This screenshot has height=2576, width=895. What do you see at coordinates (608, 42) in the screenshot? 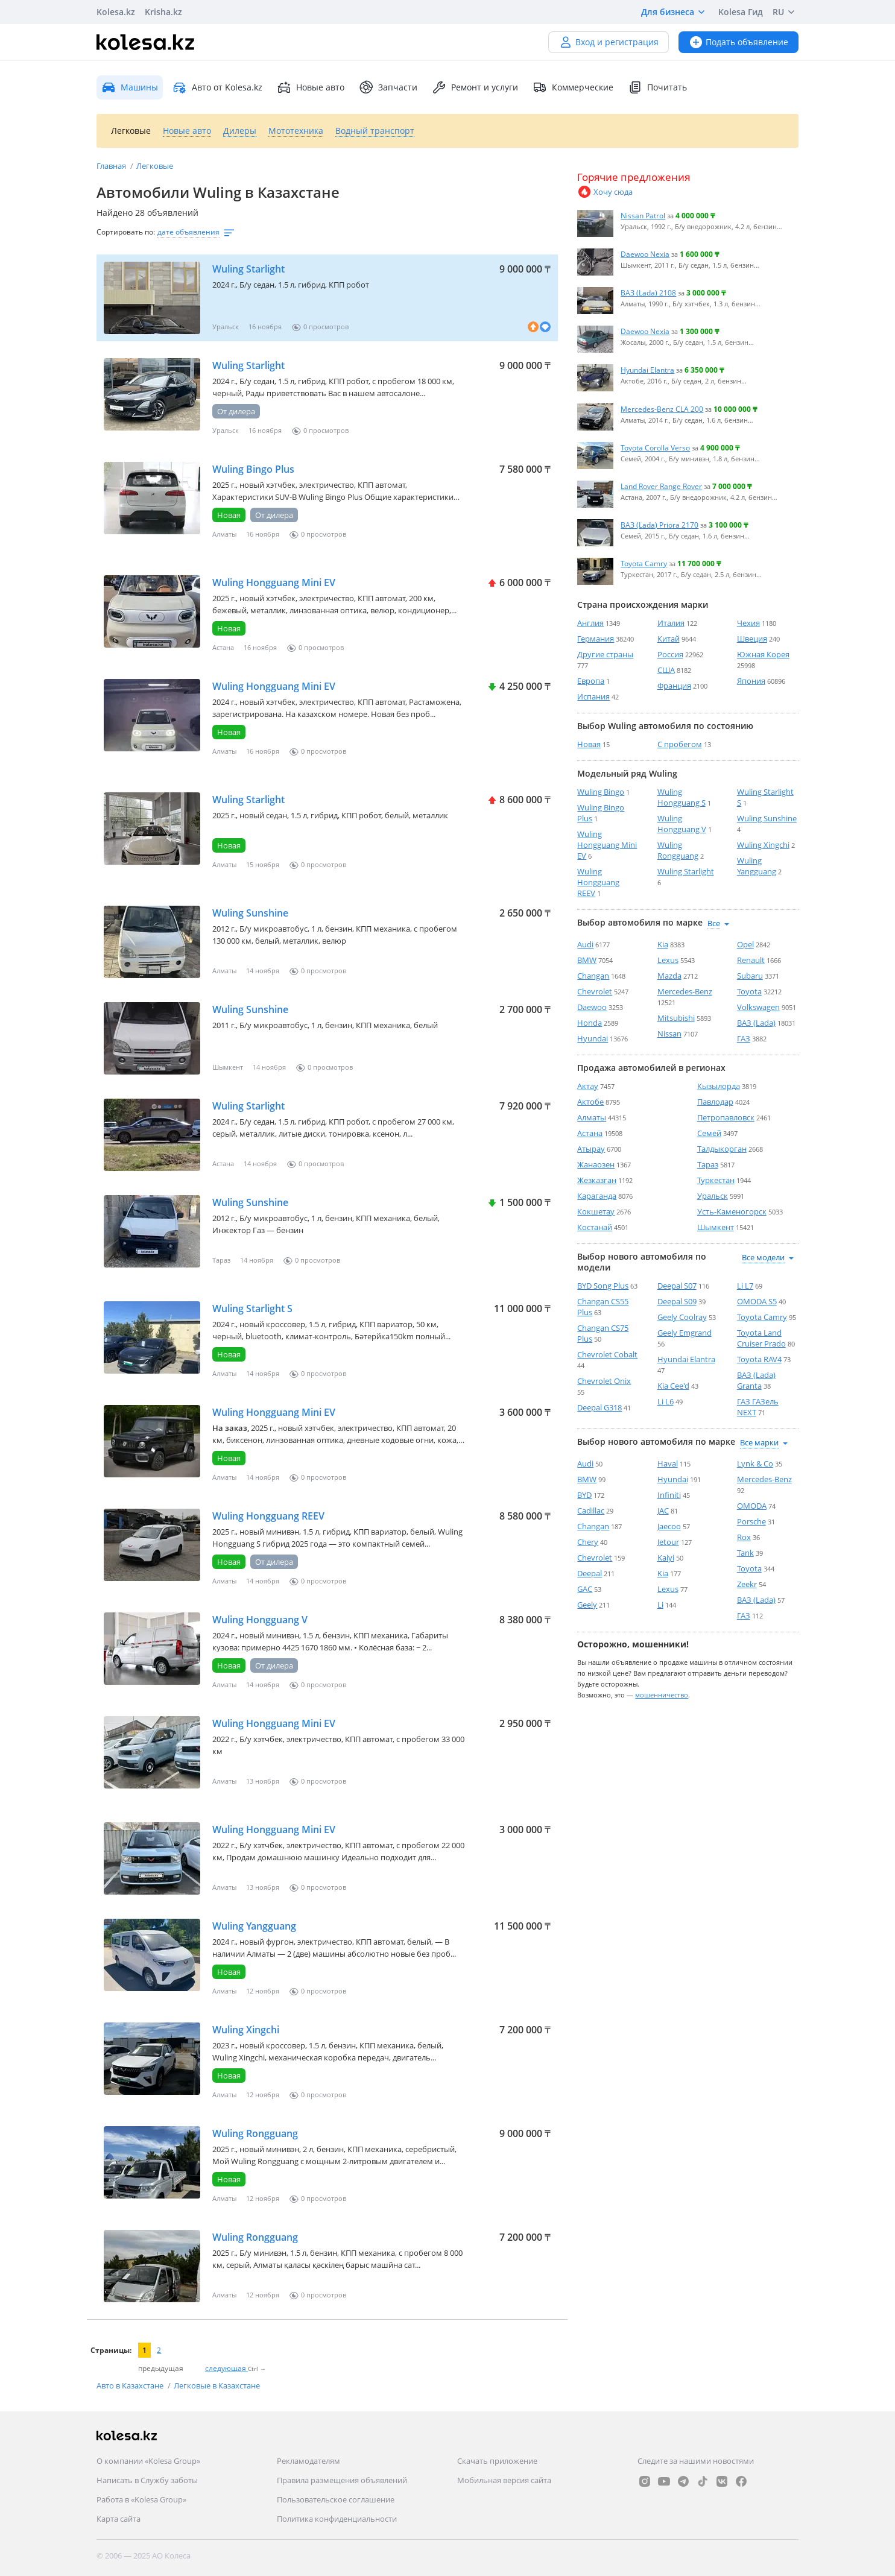
I see `Вход и регистрация` at bounding box center [608, 42].